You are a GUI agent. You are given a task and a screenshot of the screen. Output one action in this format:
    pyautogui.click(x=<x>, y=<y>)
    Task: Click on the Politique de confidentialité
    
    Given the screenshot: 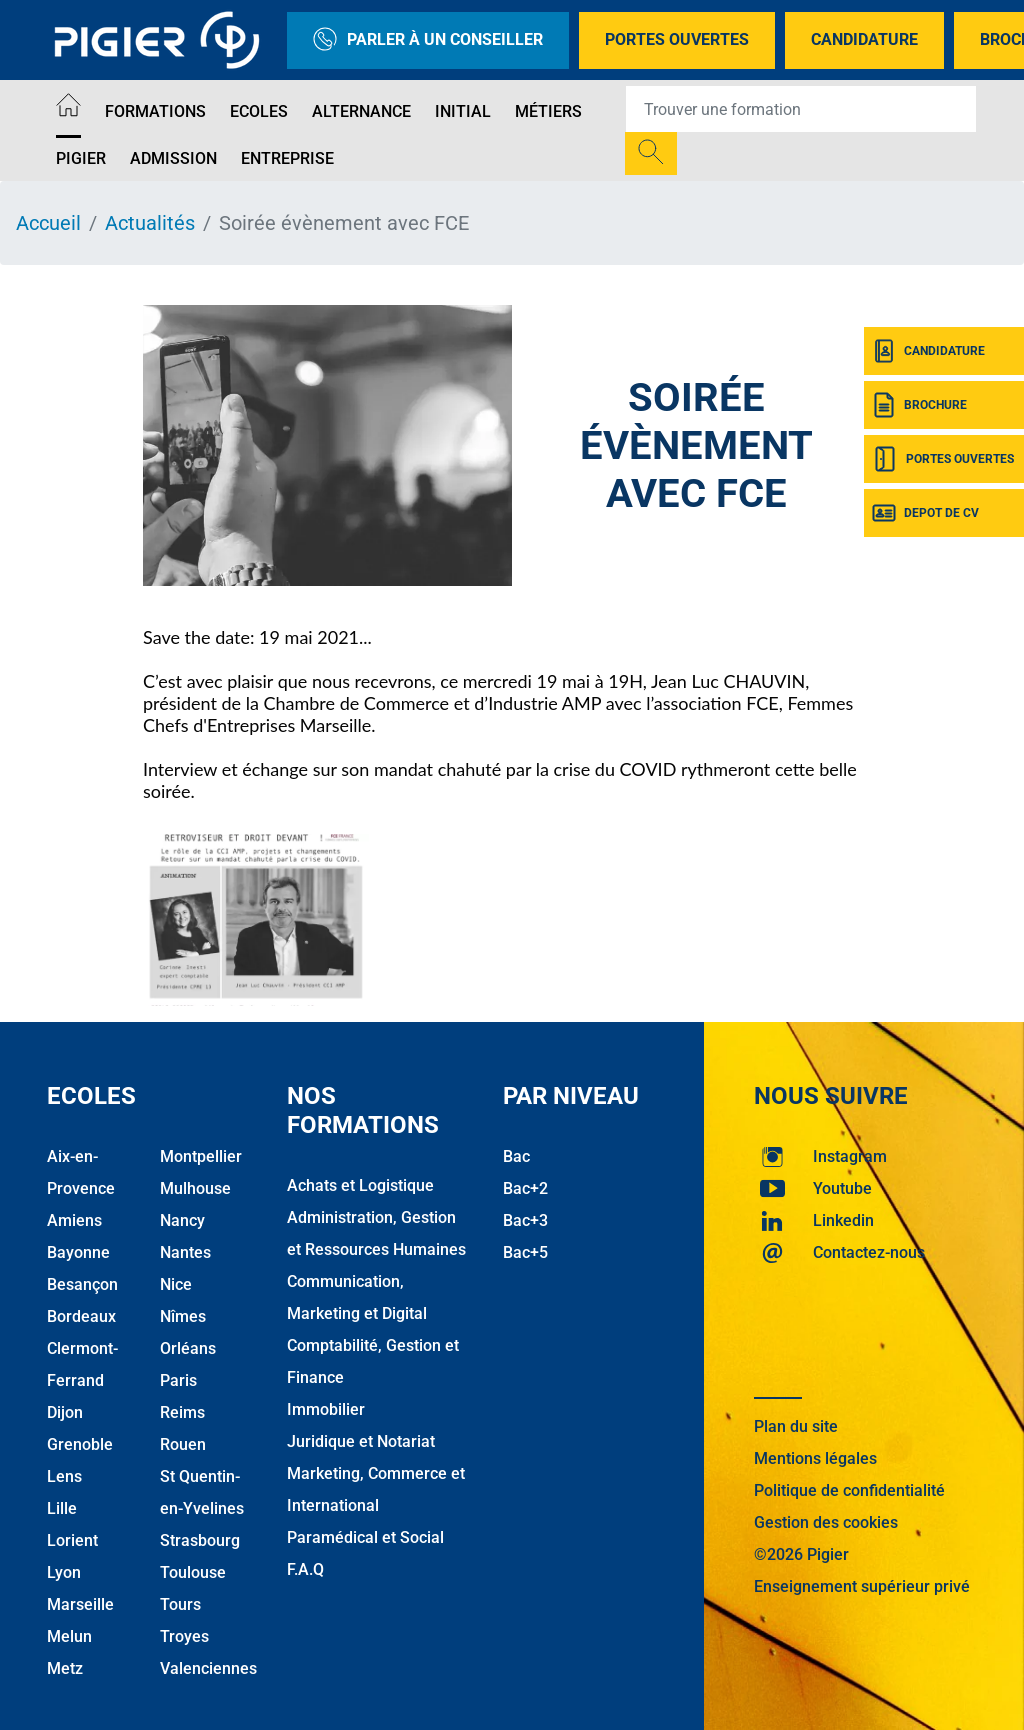 What is the action you would take?
    pyautogui.click(x=849, y=1490)
    